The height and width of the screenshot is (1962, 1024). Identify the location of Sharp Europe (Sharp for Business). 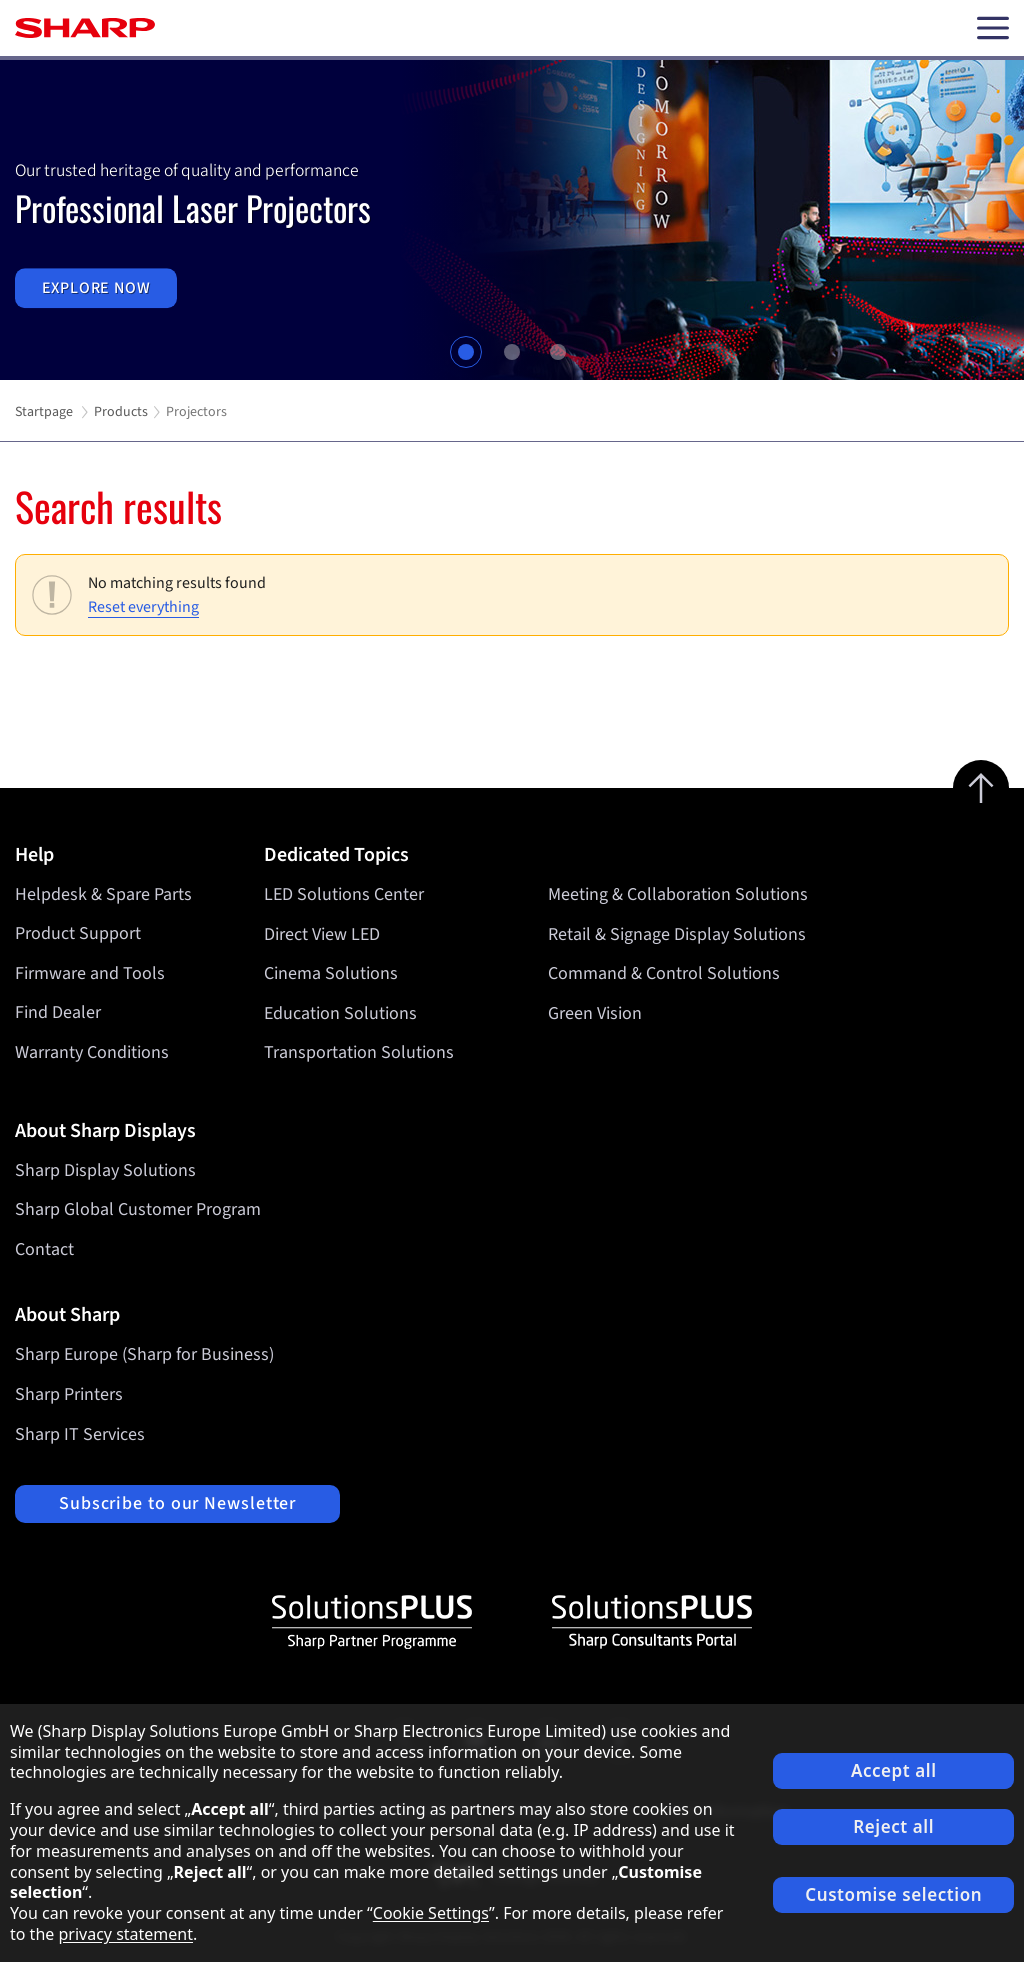
(144, 1354).